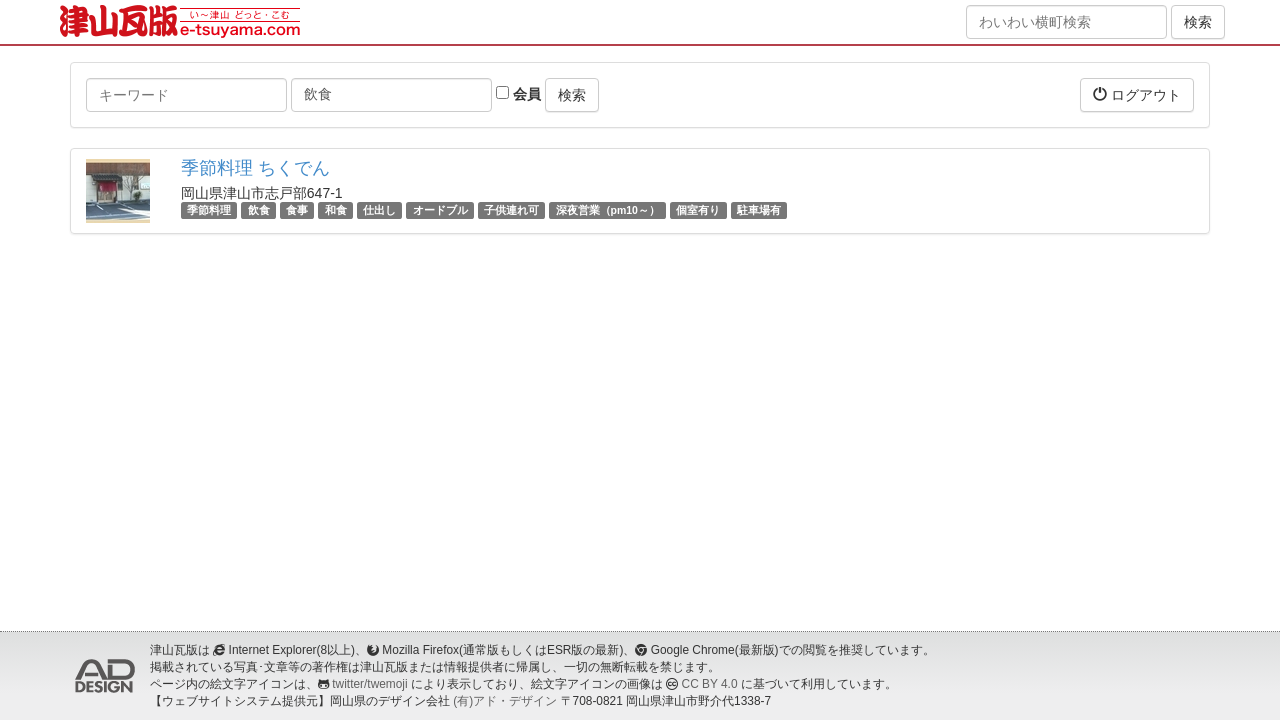 The image size is (1280, 720). I want to click on 仕出し, so click(379, 210).